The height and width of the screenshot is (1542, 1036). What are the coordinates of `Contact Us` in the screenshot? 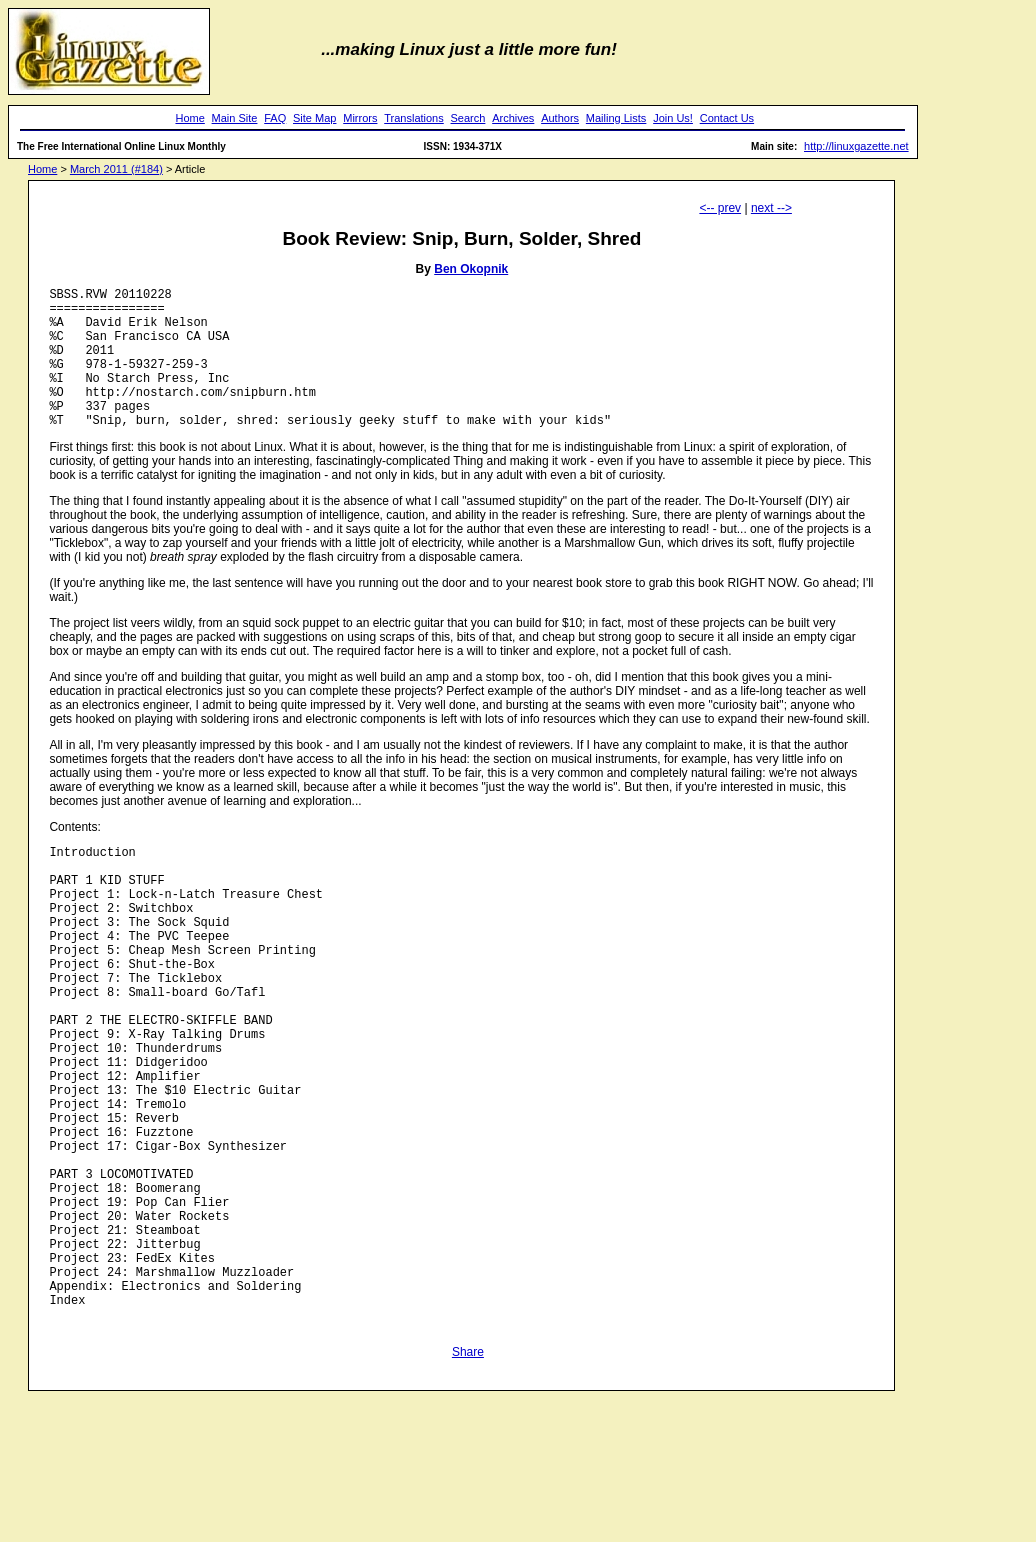 It's located at (727, 118).